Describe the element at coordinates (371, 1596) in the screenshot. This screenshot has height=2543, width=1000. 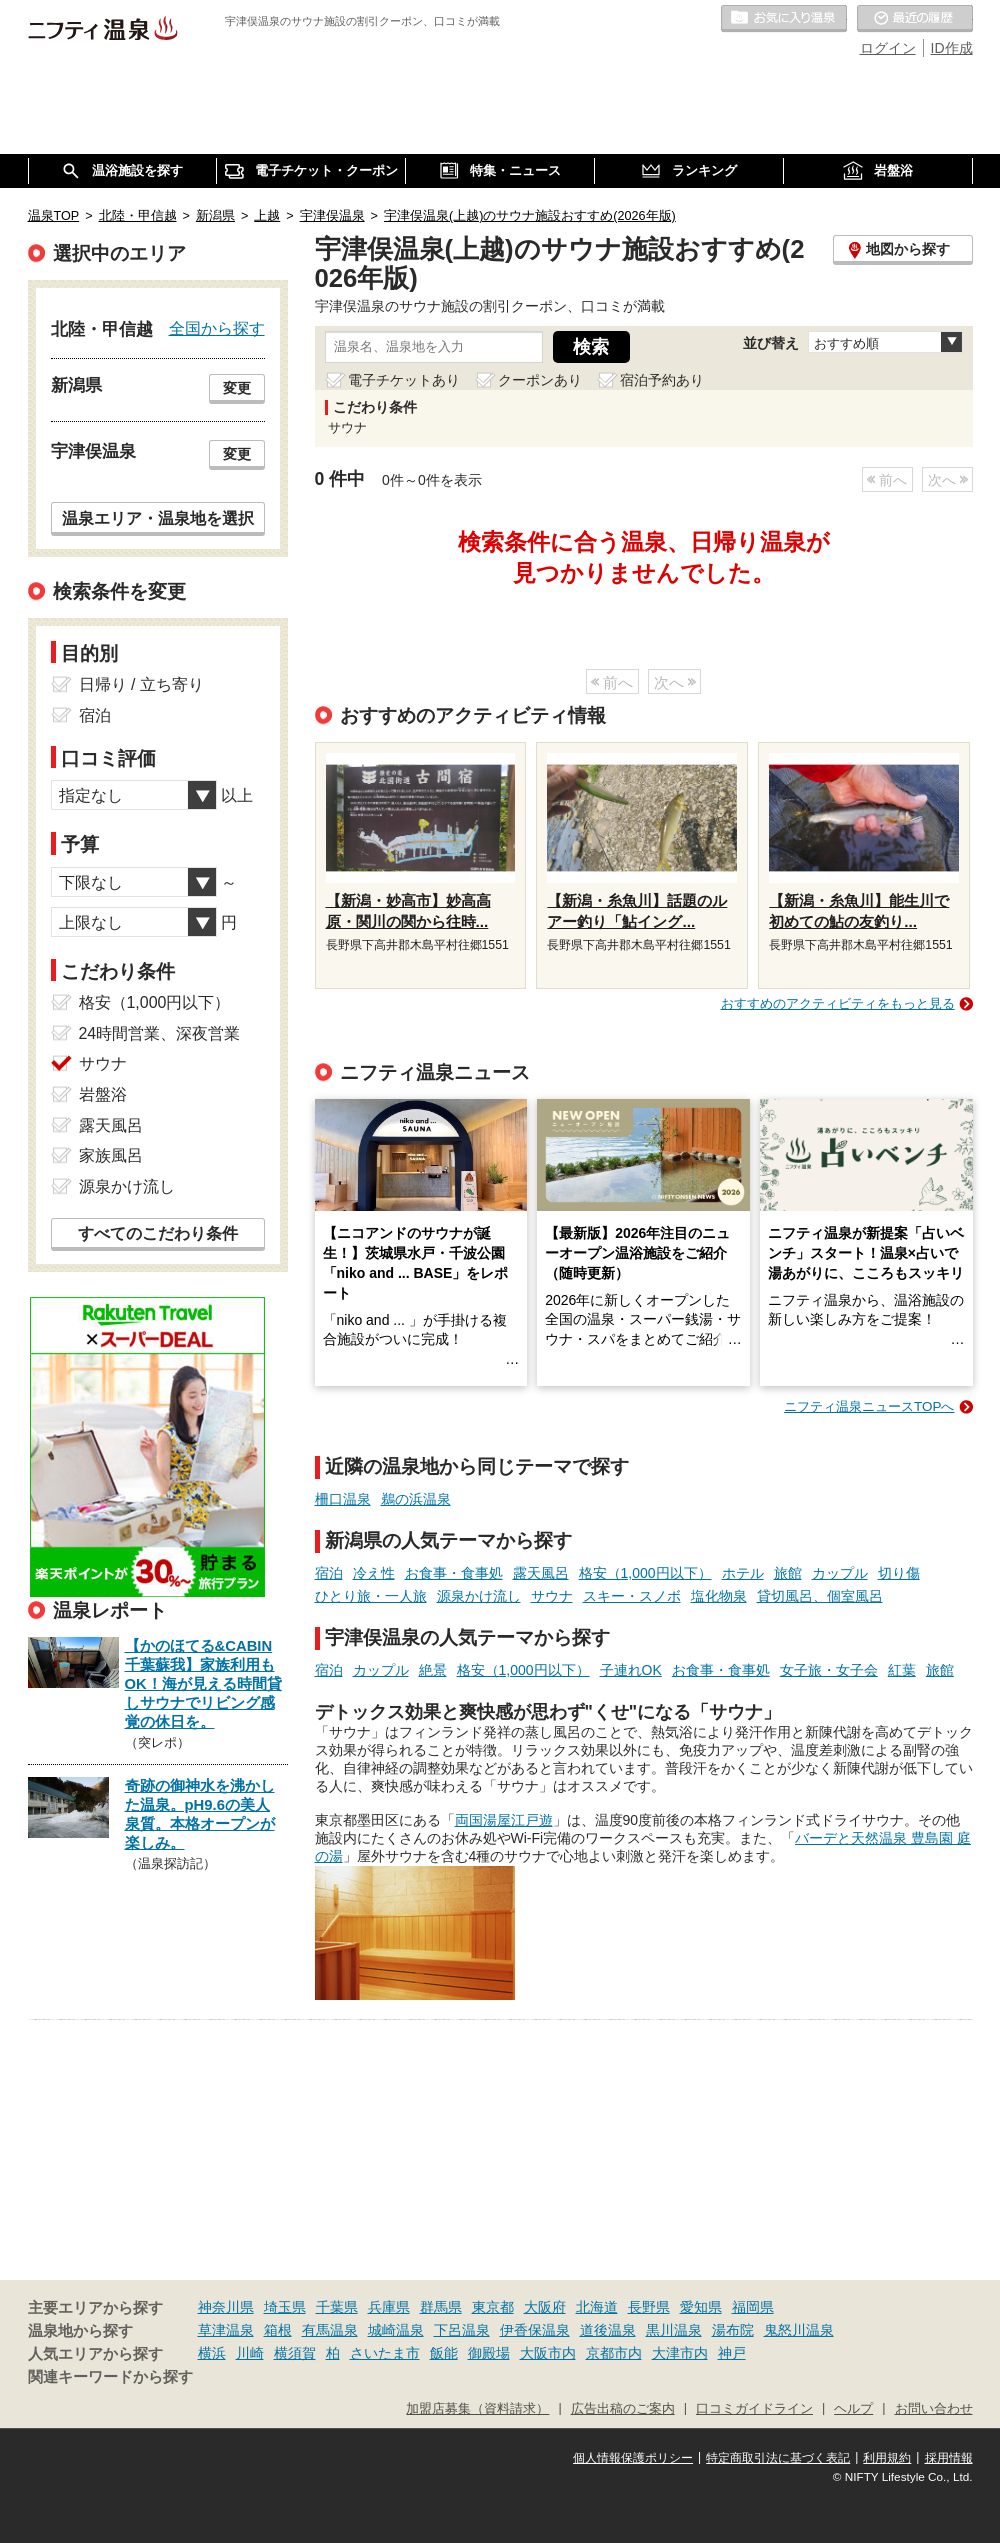
I see `ひとり旅・一人旅` at that location.